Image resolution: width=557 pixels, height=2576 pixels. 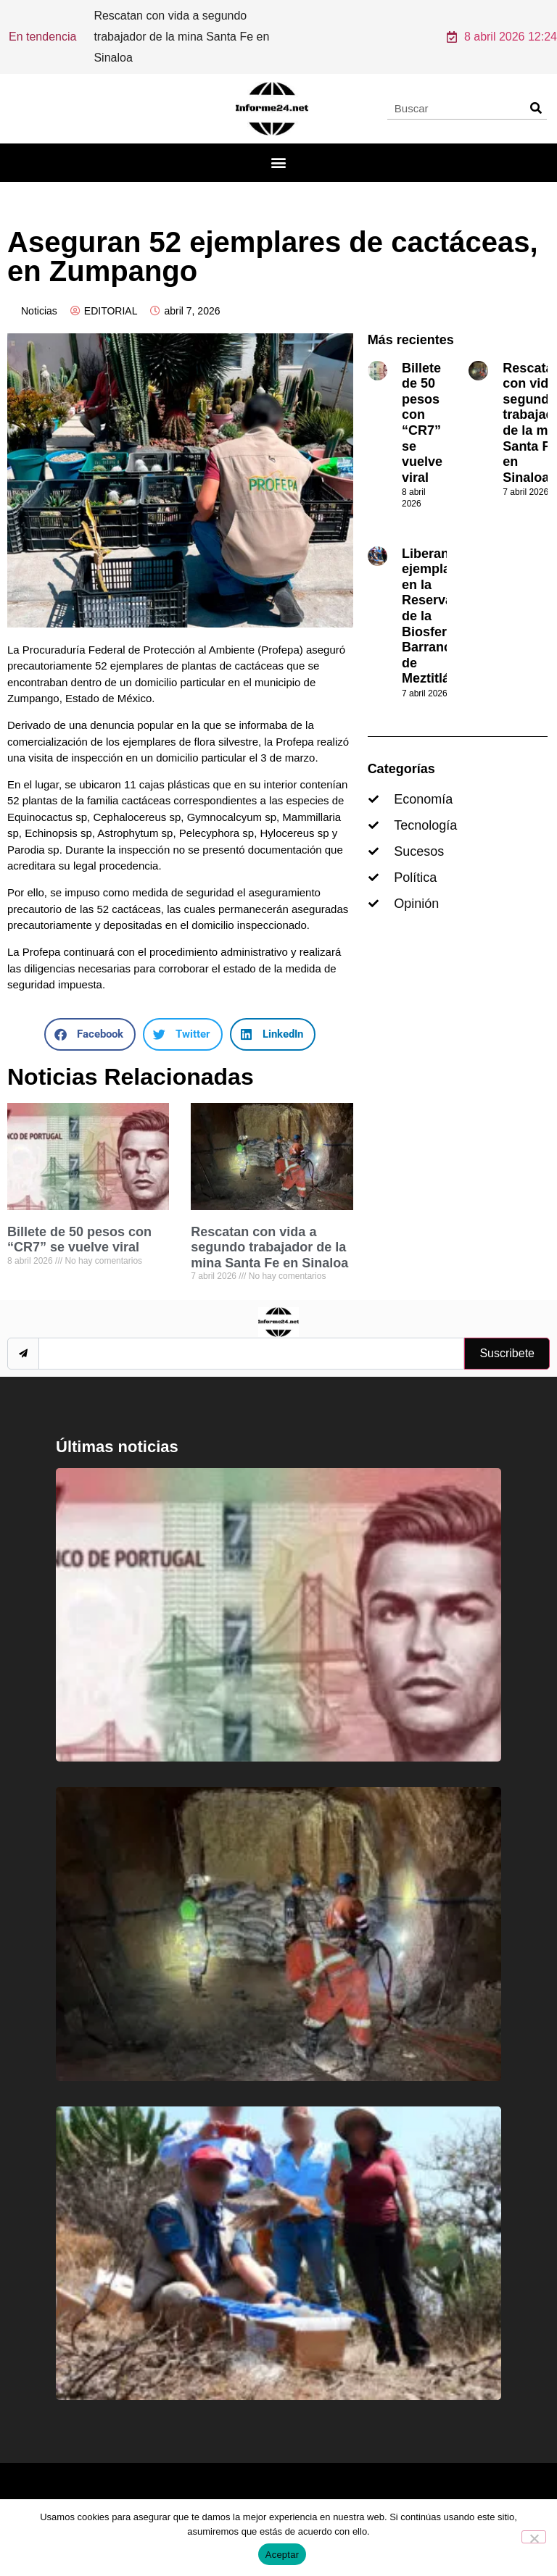 I want to click on Noticias, so click(x=39, y=291).